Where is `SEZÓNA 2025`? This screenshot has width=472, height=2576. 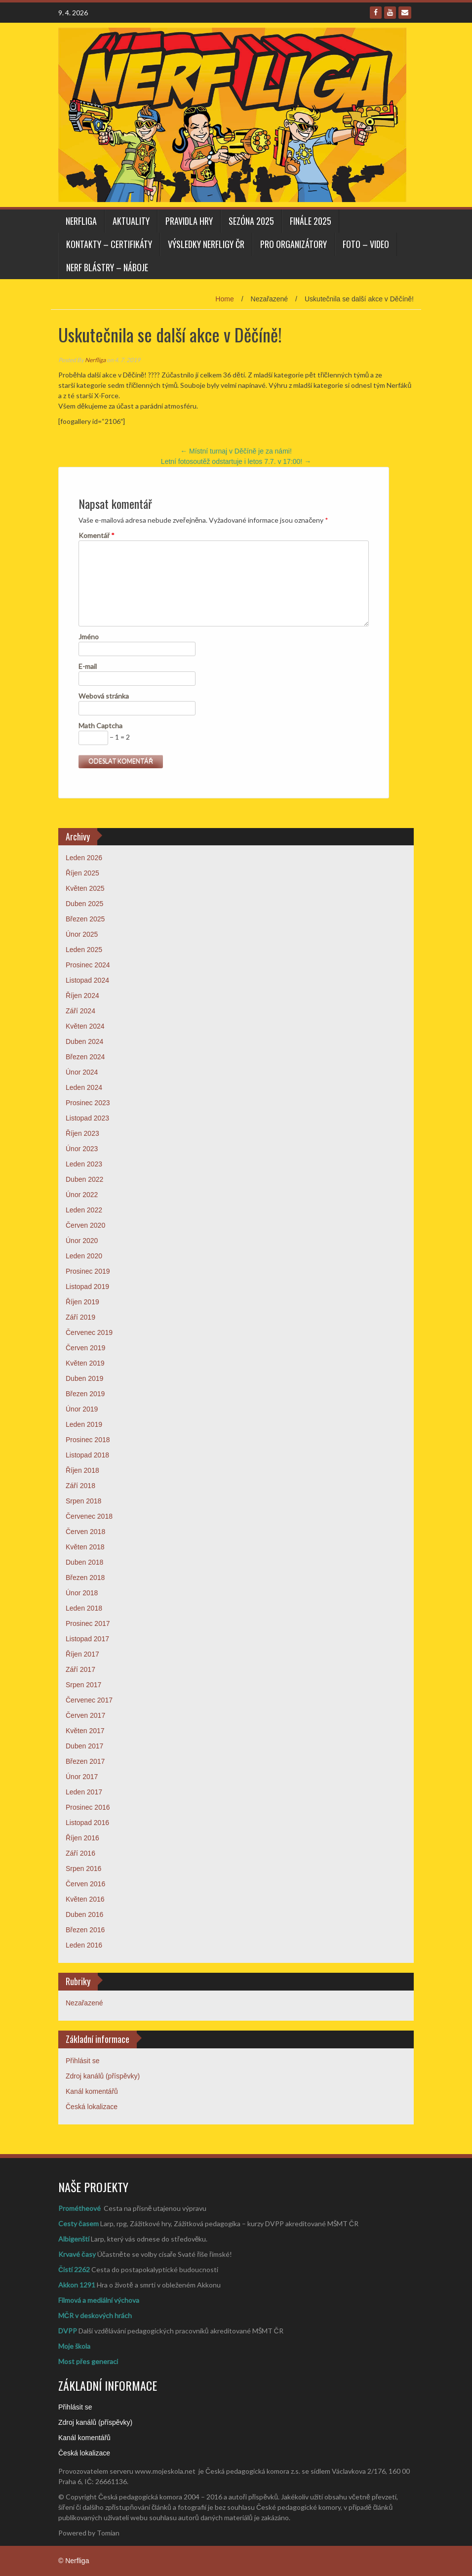
SEZÓNA 2025 is located at coordinates (251, 220).